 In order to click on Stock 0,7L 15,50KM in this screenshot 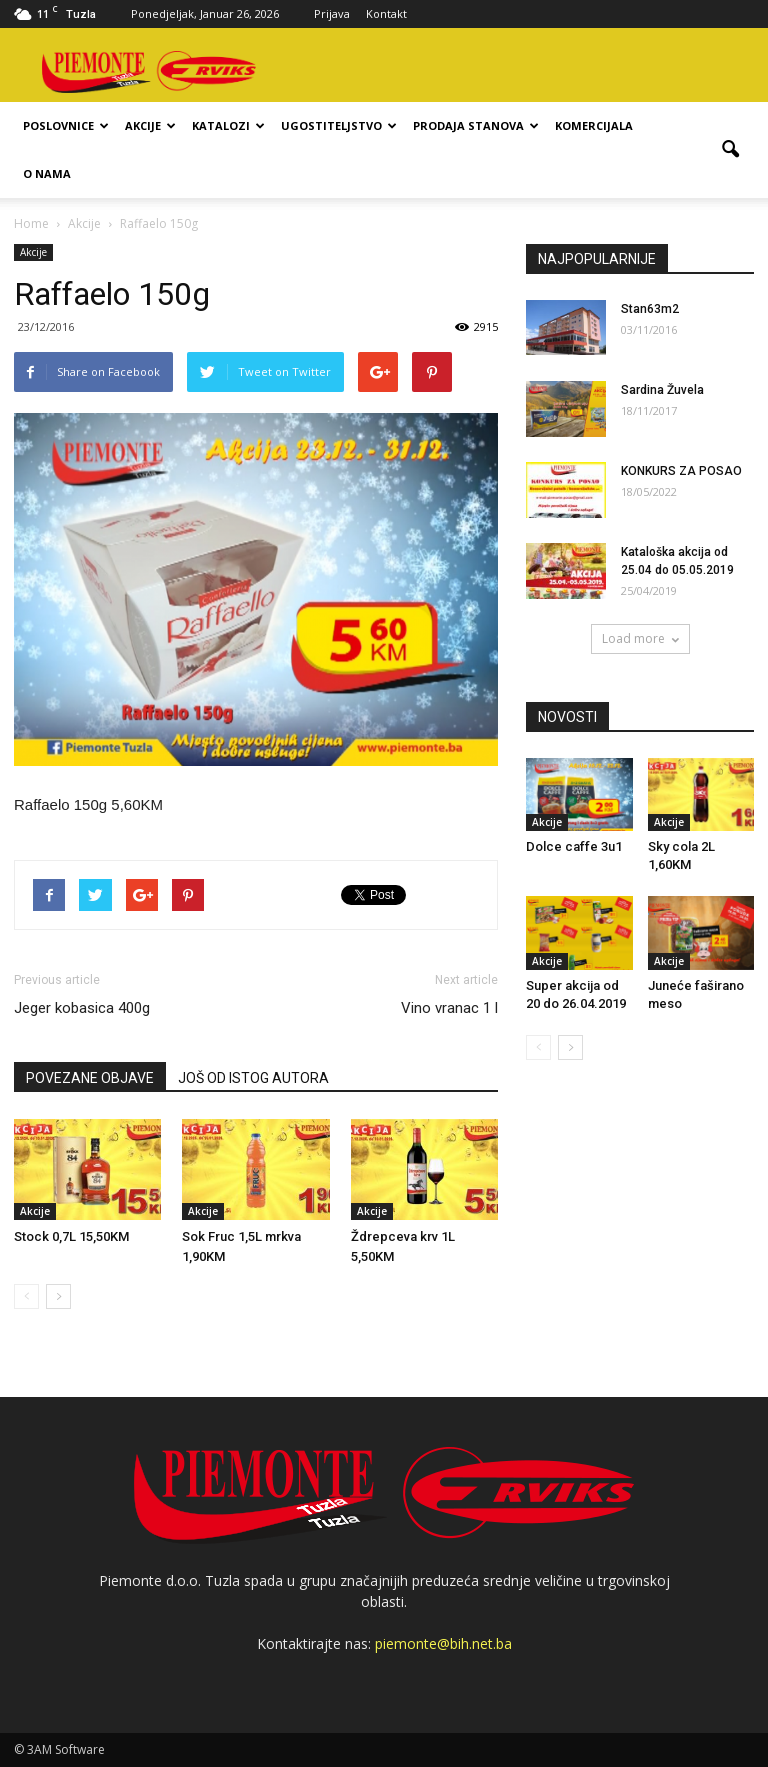, I will do `click(71, 1236)`.